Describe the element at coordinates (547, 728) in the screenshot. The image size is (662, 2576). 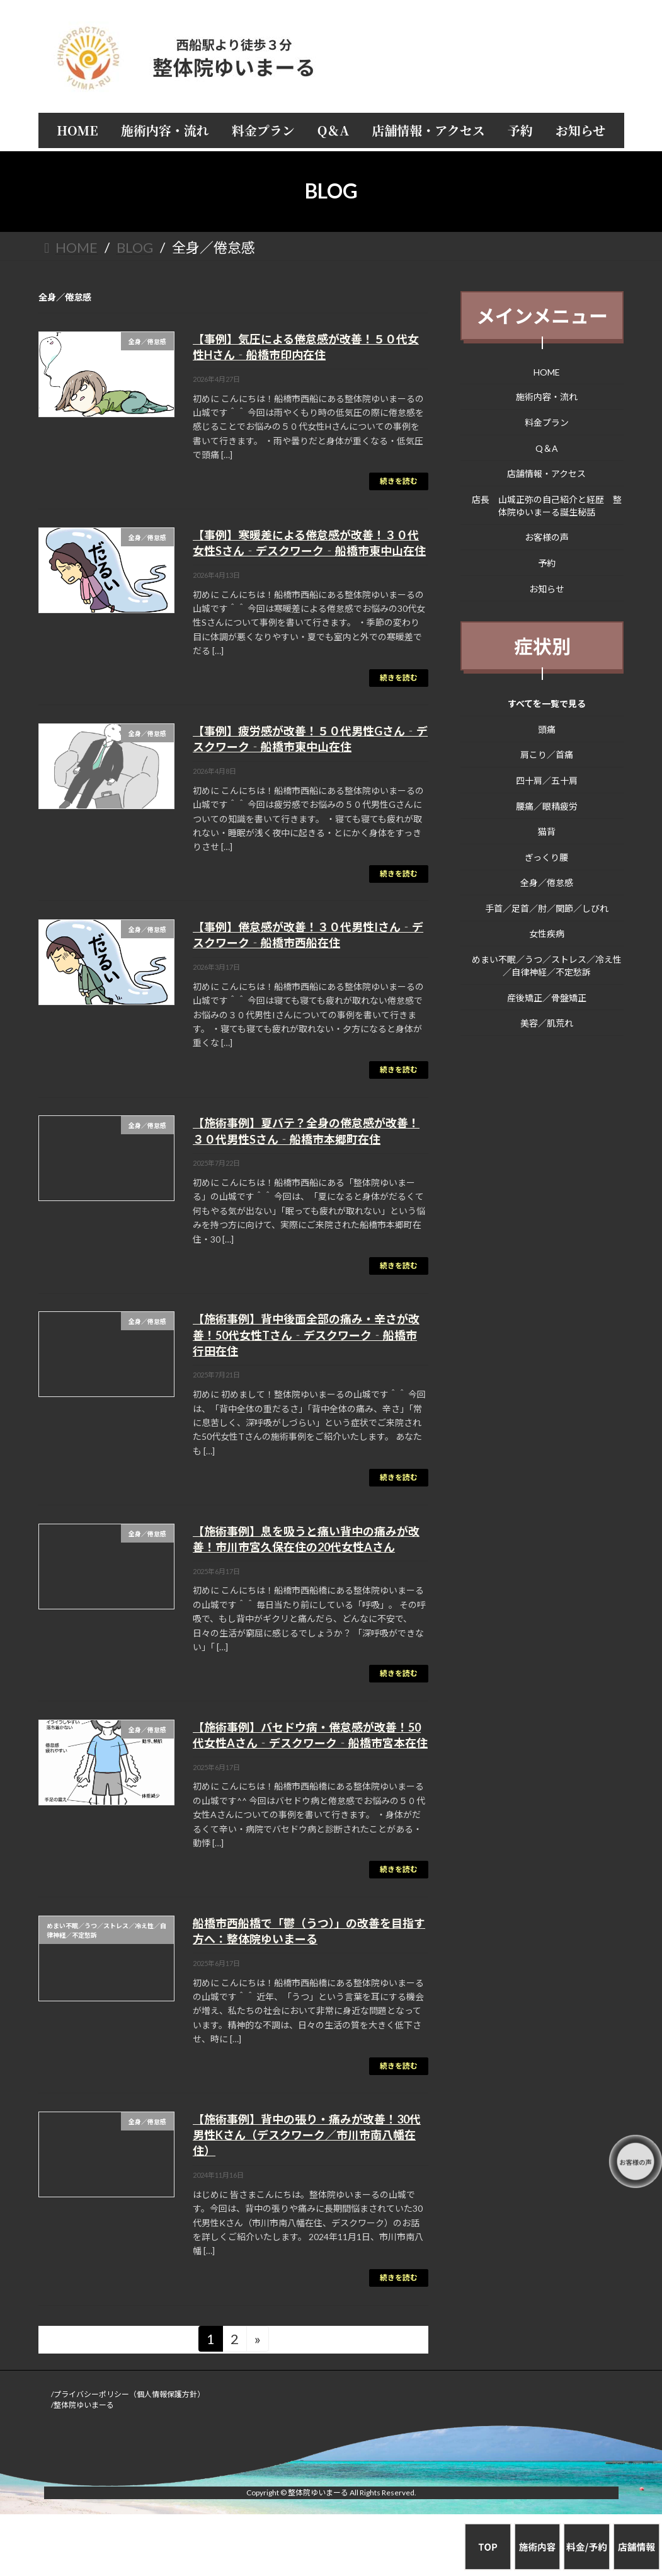
I see `頭痛` at that location.